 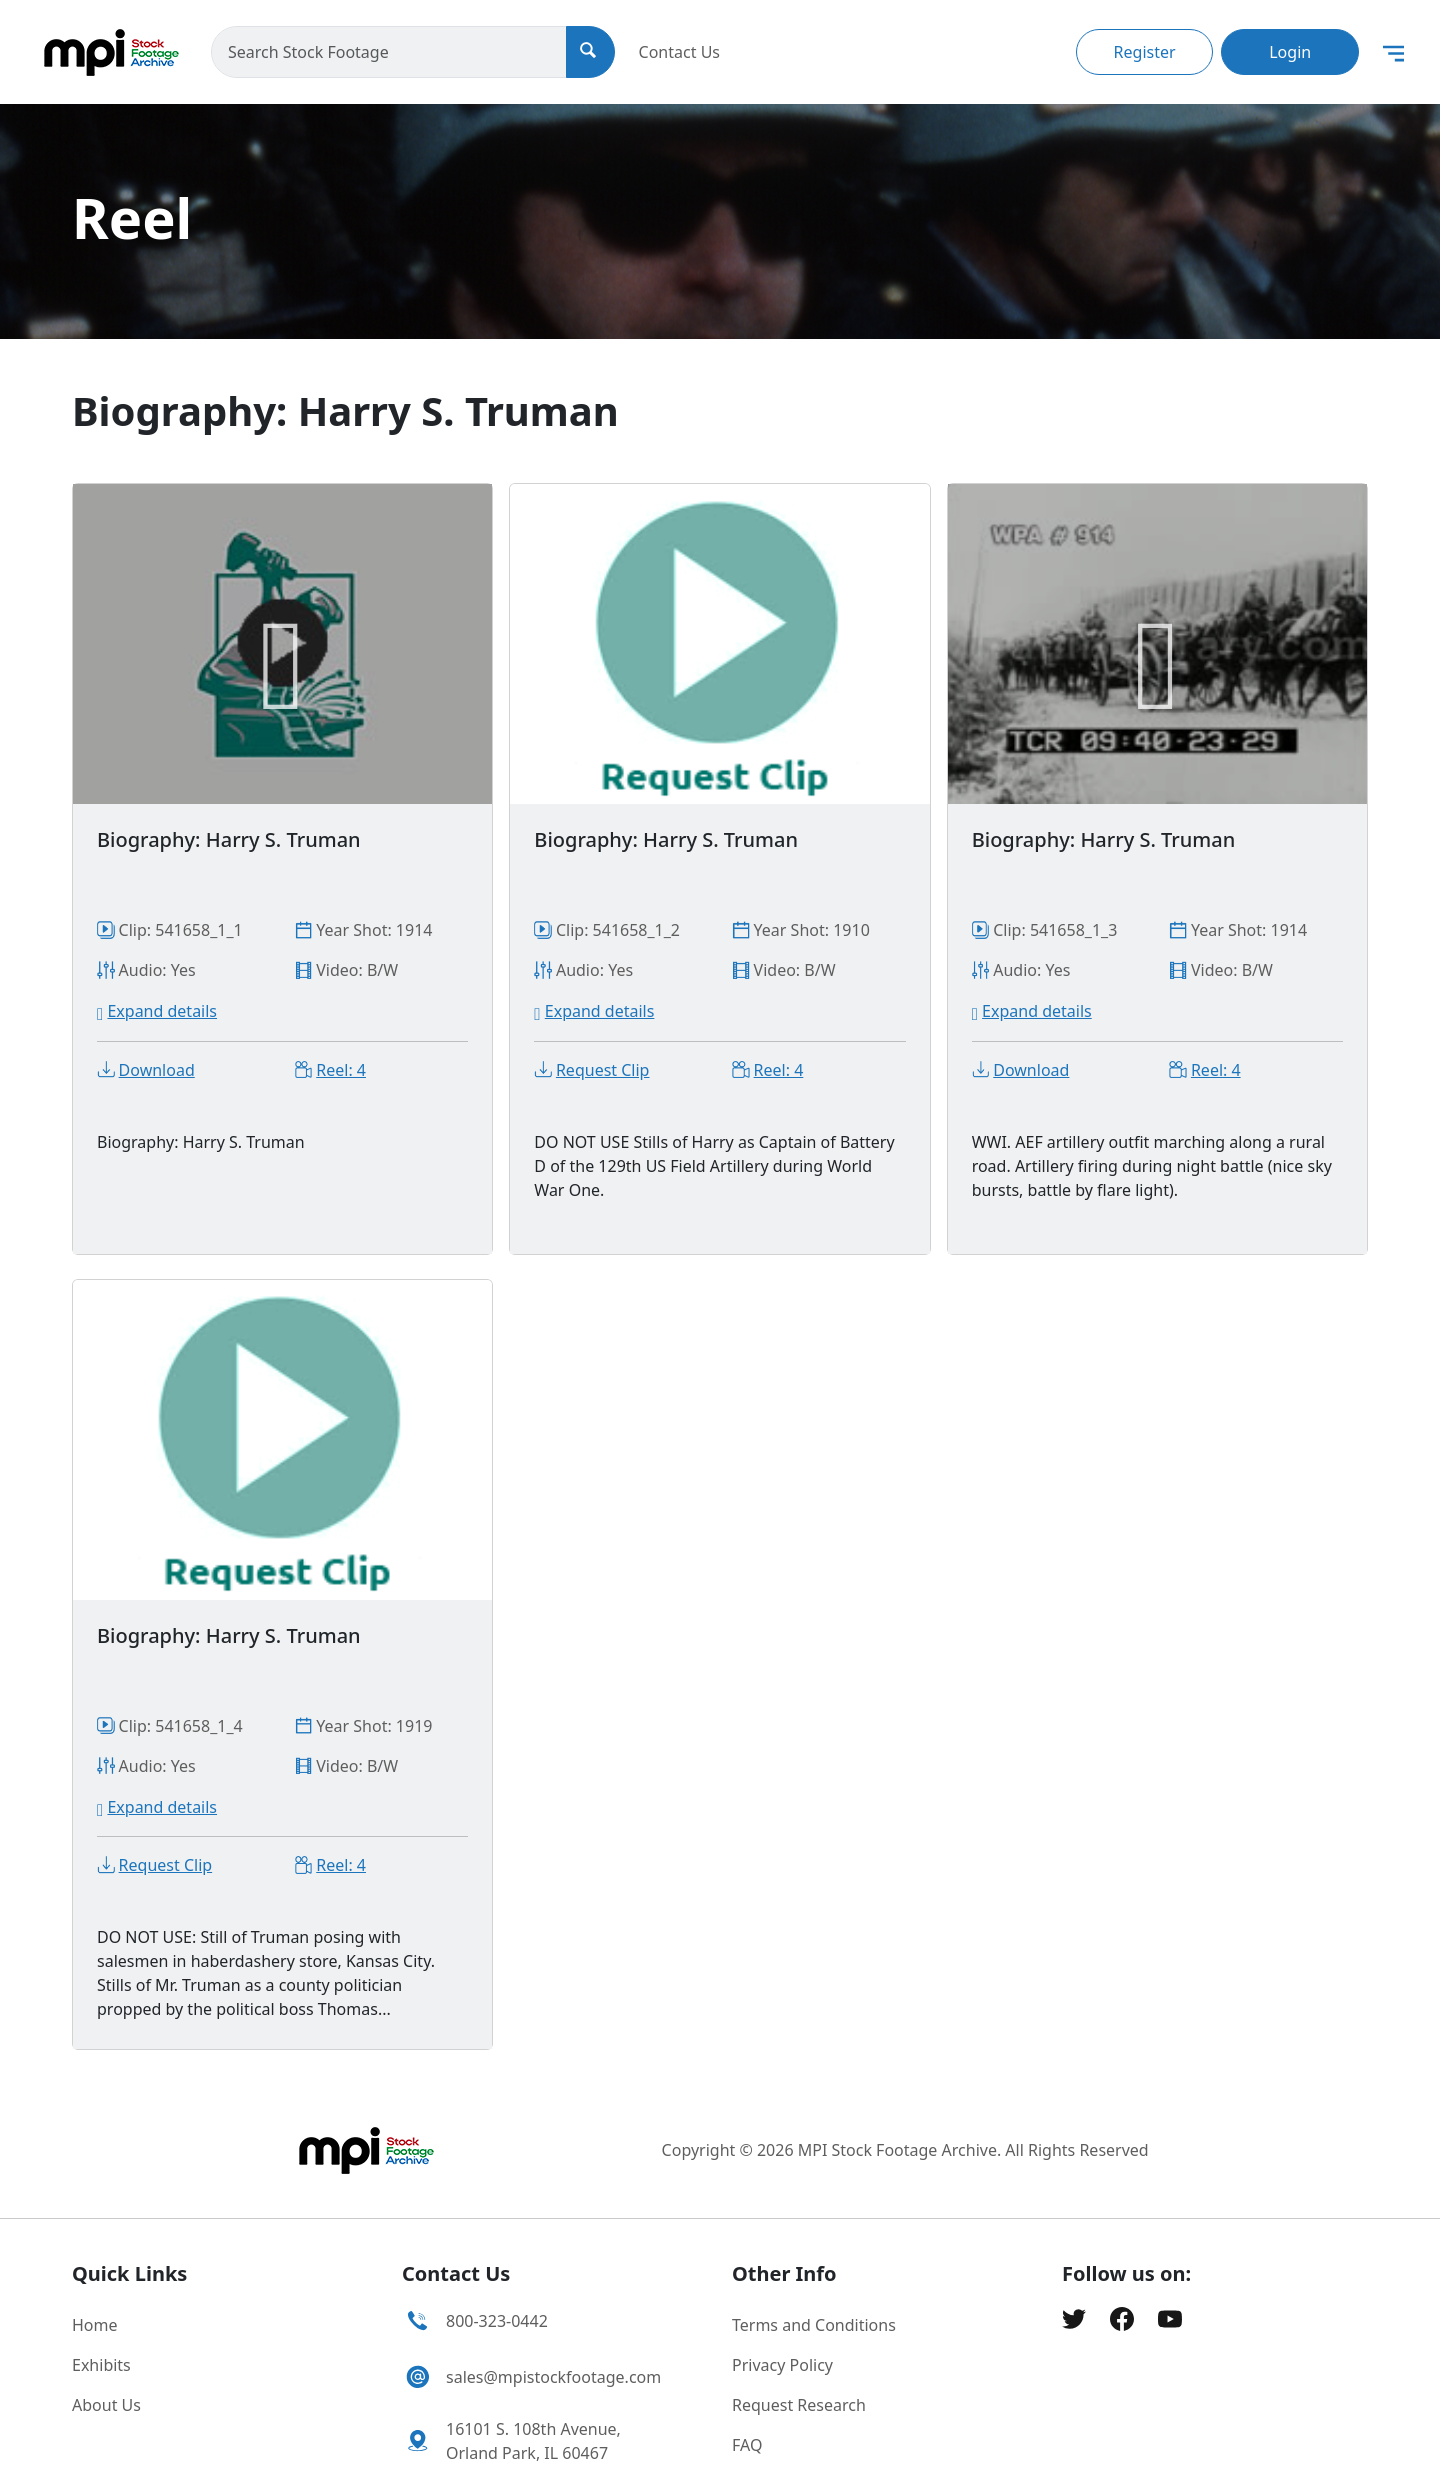 I want to click on Home, so click(x=95, y=2325).